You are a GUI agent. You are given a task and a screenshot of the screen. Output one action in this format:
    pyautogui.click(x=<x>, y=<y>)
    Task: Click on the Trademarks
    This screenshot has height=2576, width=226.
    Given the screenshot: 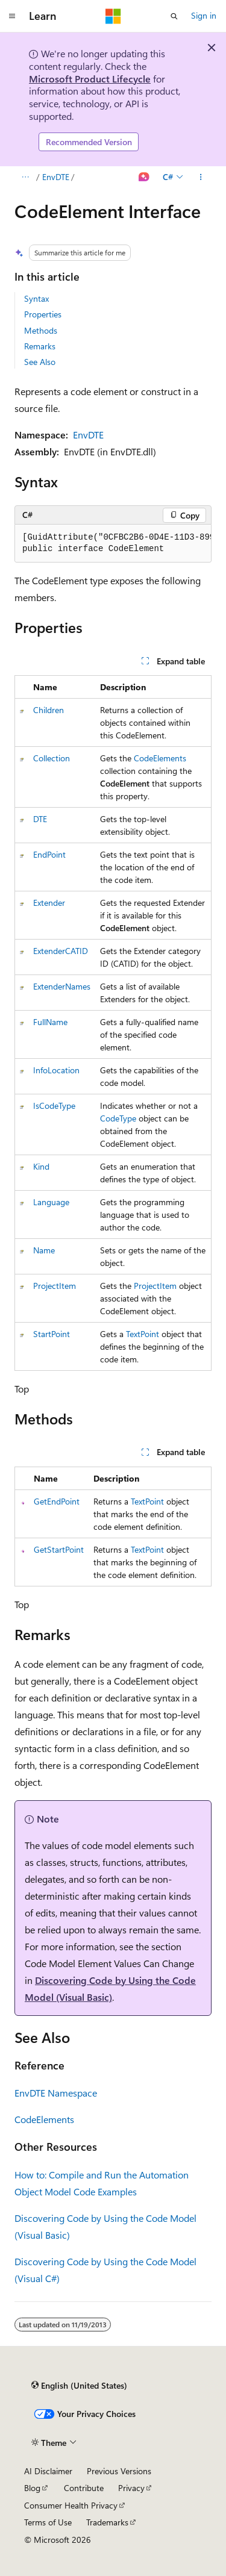 What is the action you would take?
    pyautogui.click(x=107, y=2522)
    